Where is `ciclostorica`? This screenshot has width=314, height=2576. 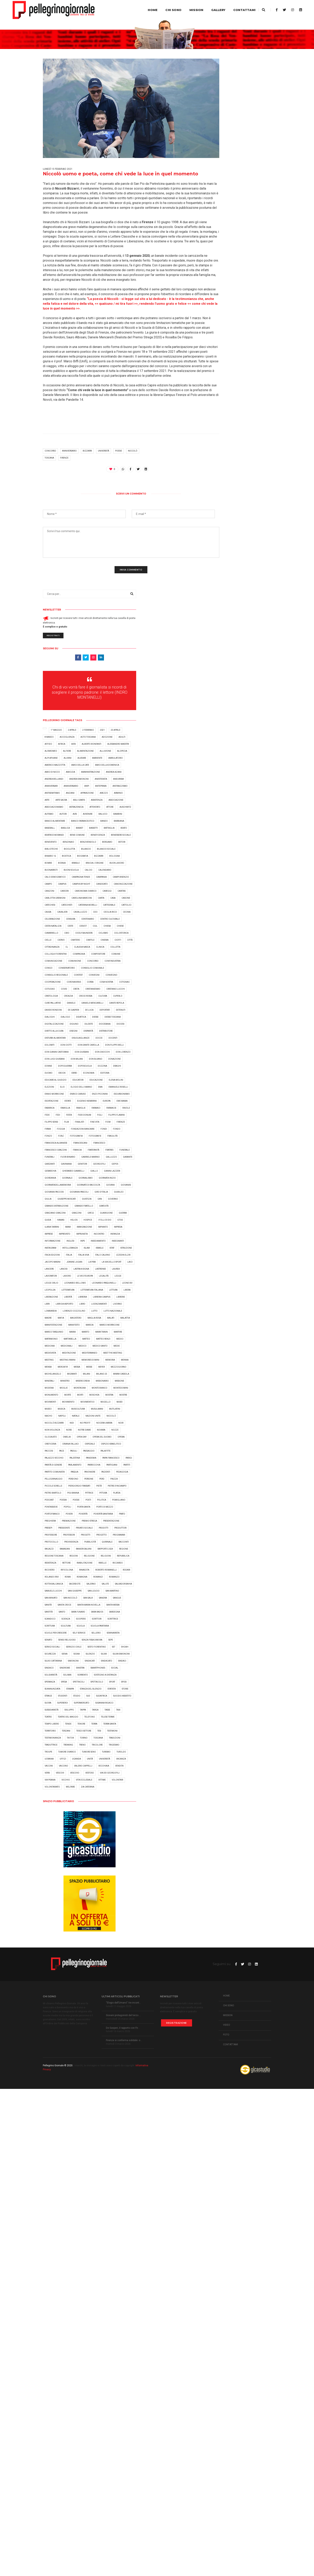
ciclostorica is located at coordinates (227, 635).